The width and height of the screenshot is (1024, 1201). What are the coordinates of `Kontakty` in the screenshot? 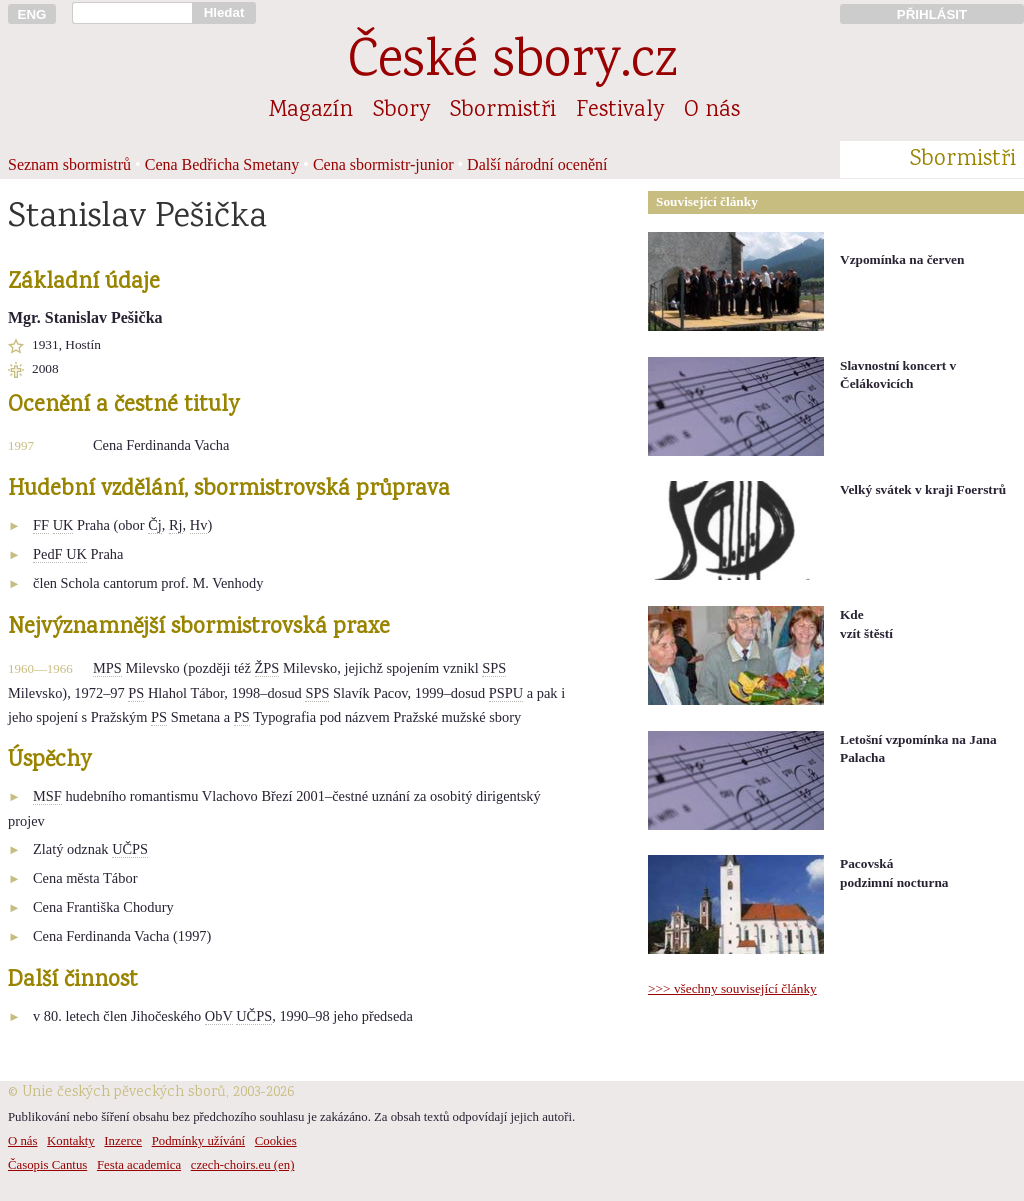 It's located at (71, 1141).